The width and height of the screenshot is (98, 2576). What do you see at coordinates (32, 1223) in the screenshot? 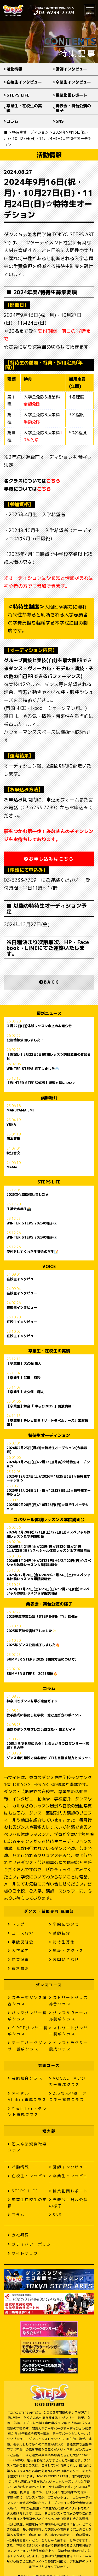
I see `WINTER STEPS 2023の様子👀` at bounding box center [32, 1223].